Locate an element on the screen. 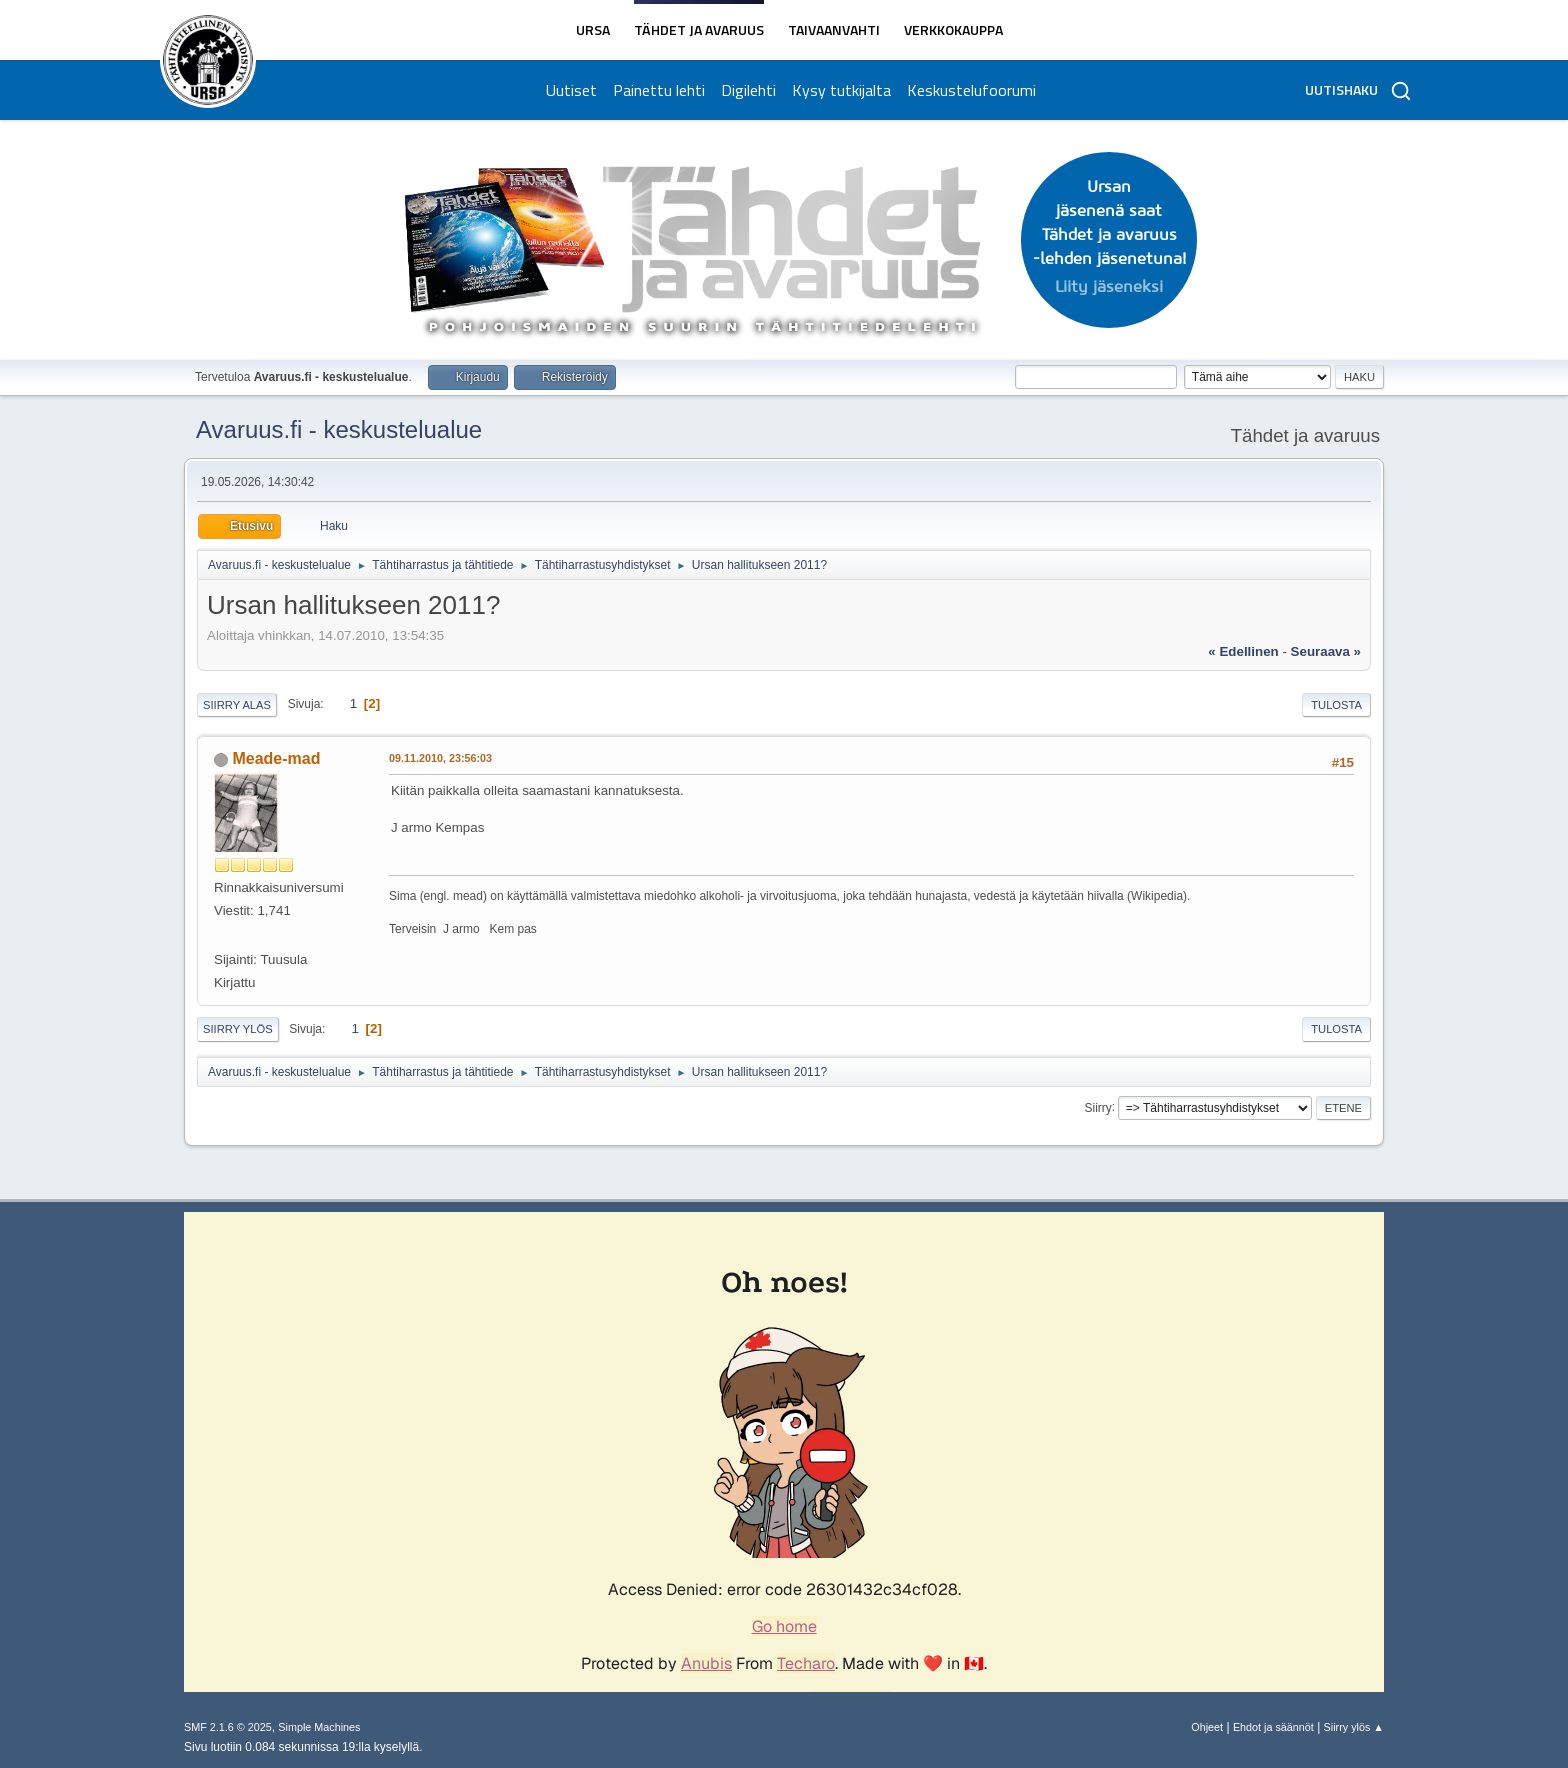 The image size is (1568, 1768). Siirry ylös ▲ is located at coordinates (1354, 1727).